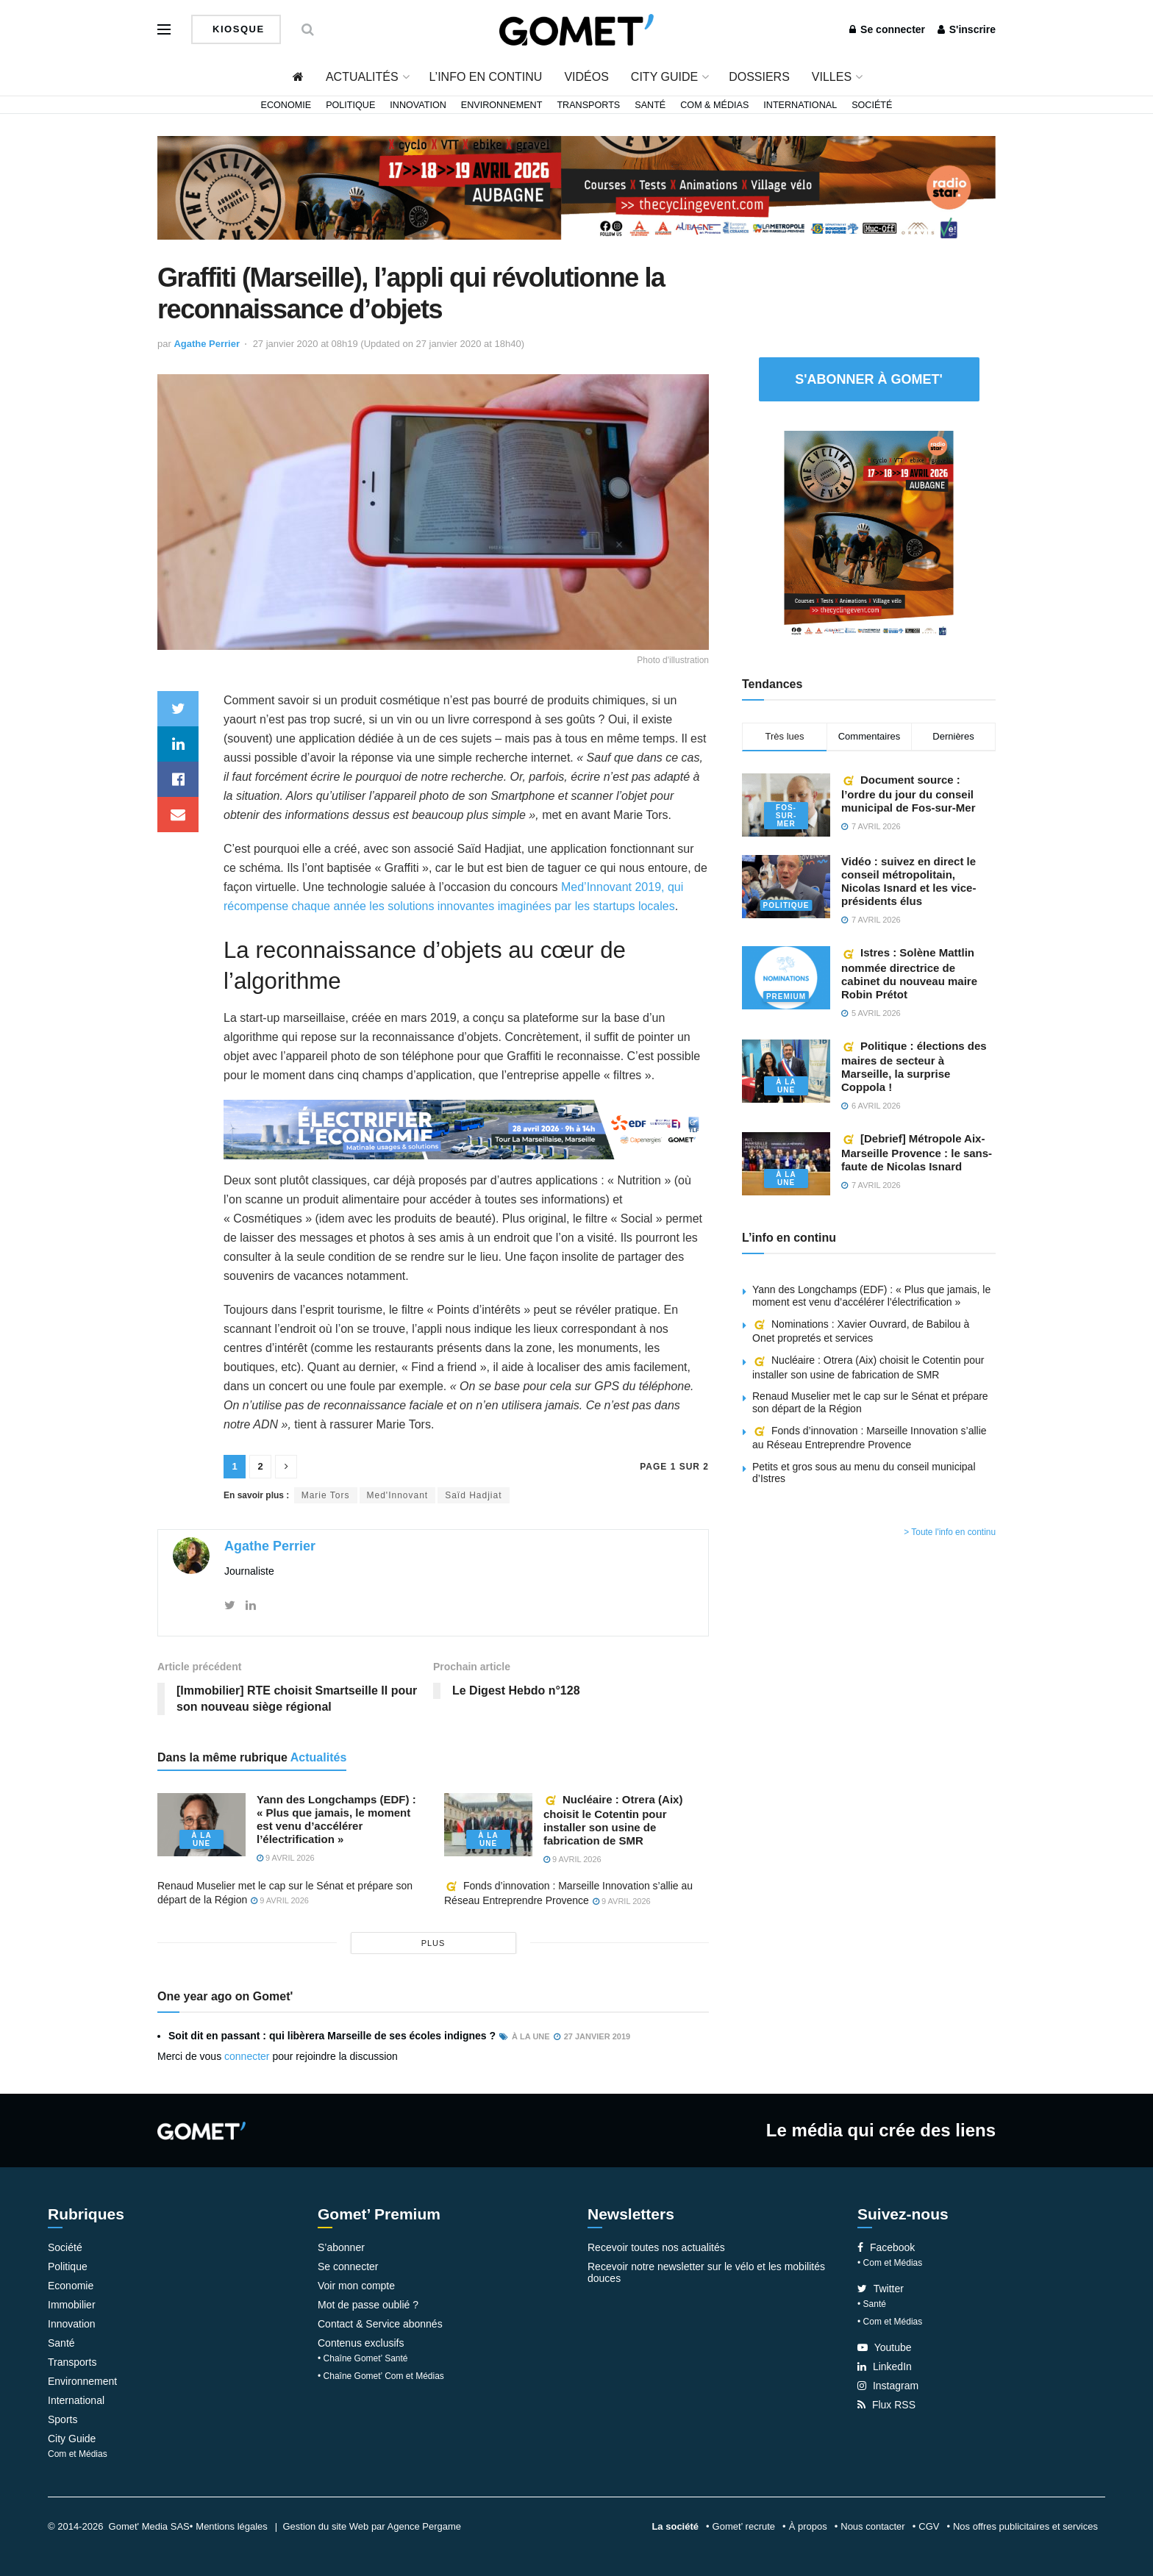 The image size is (1153, 2576). Describe the element at coordinates (62, 2419) in the screenshot. I see `Sports` at that location.